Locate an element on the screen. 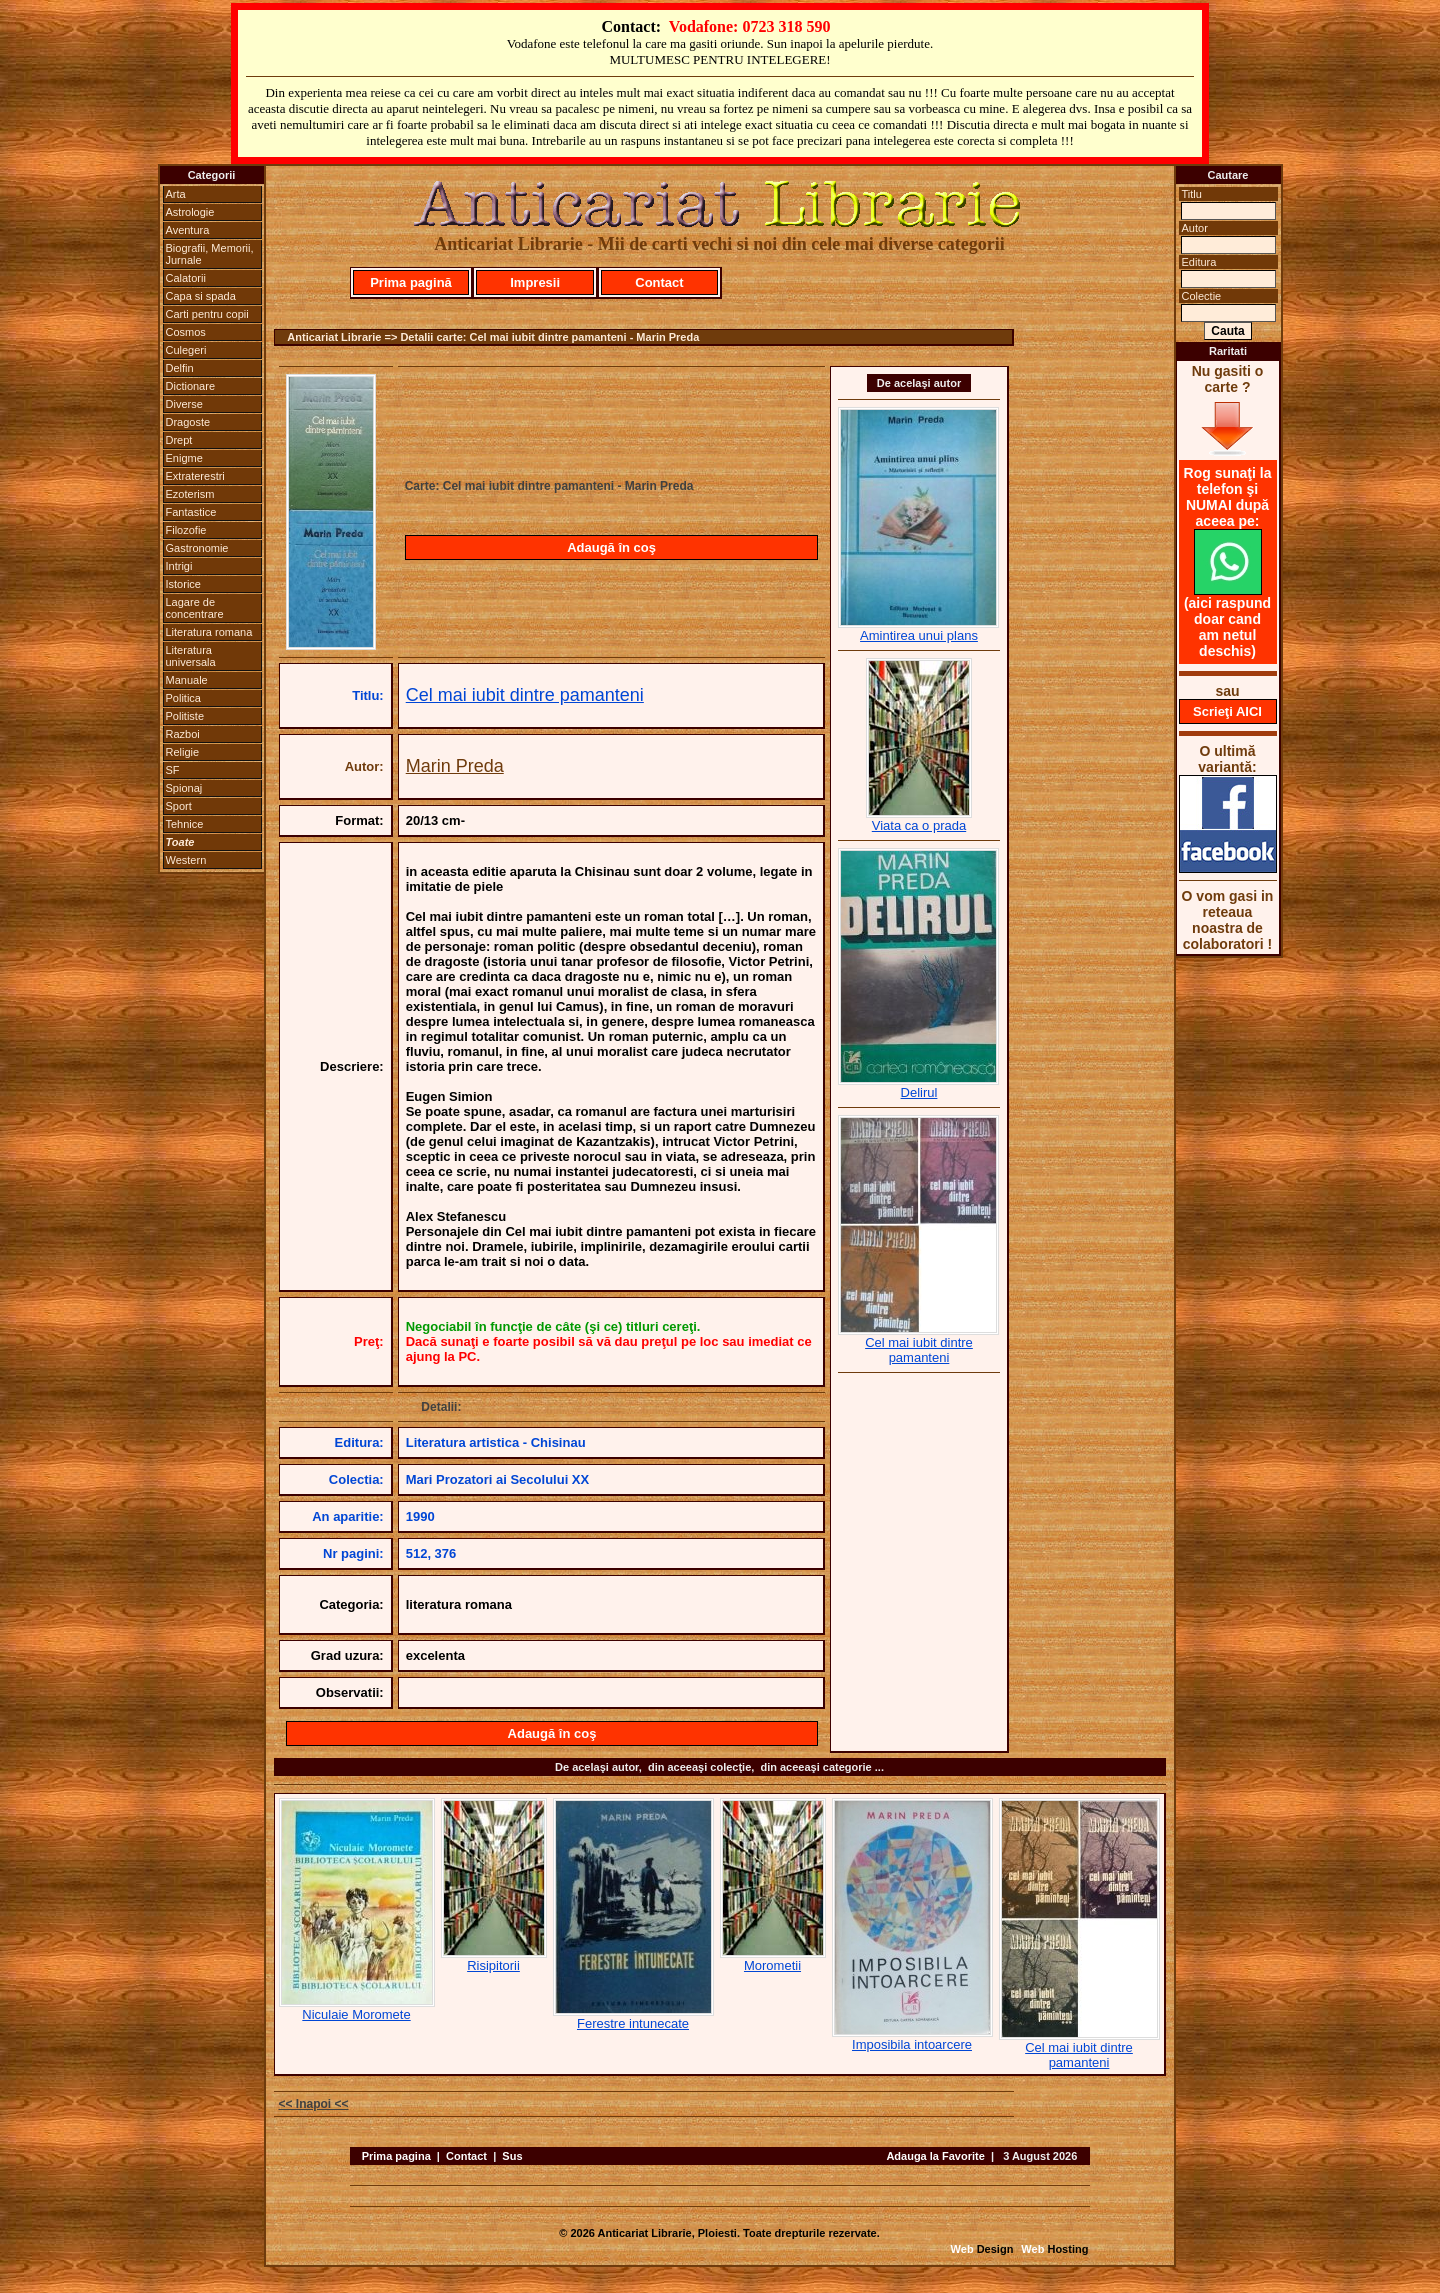  Politiste is located at coordinates (185, 716).